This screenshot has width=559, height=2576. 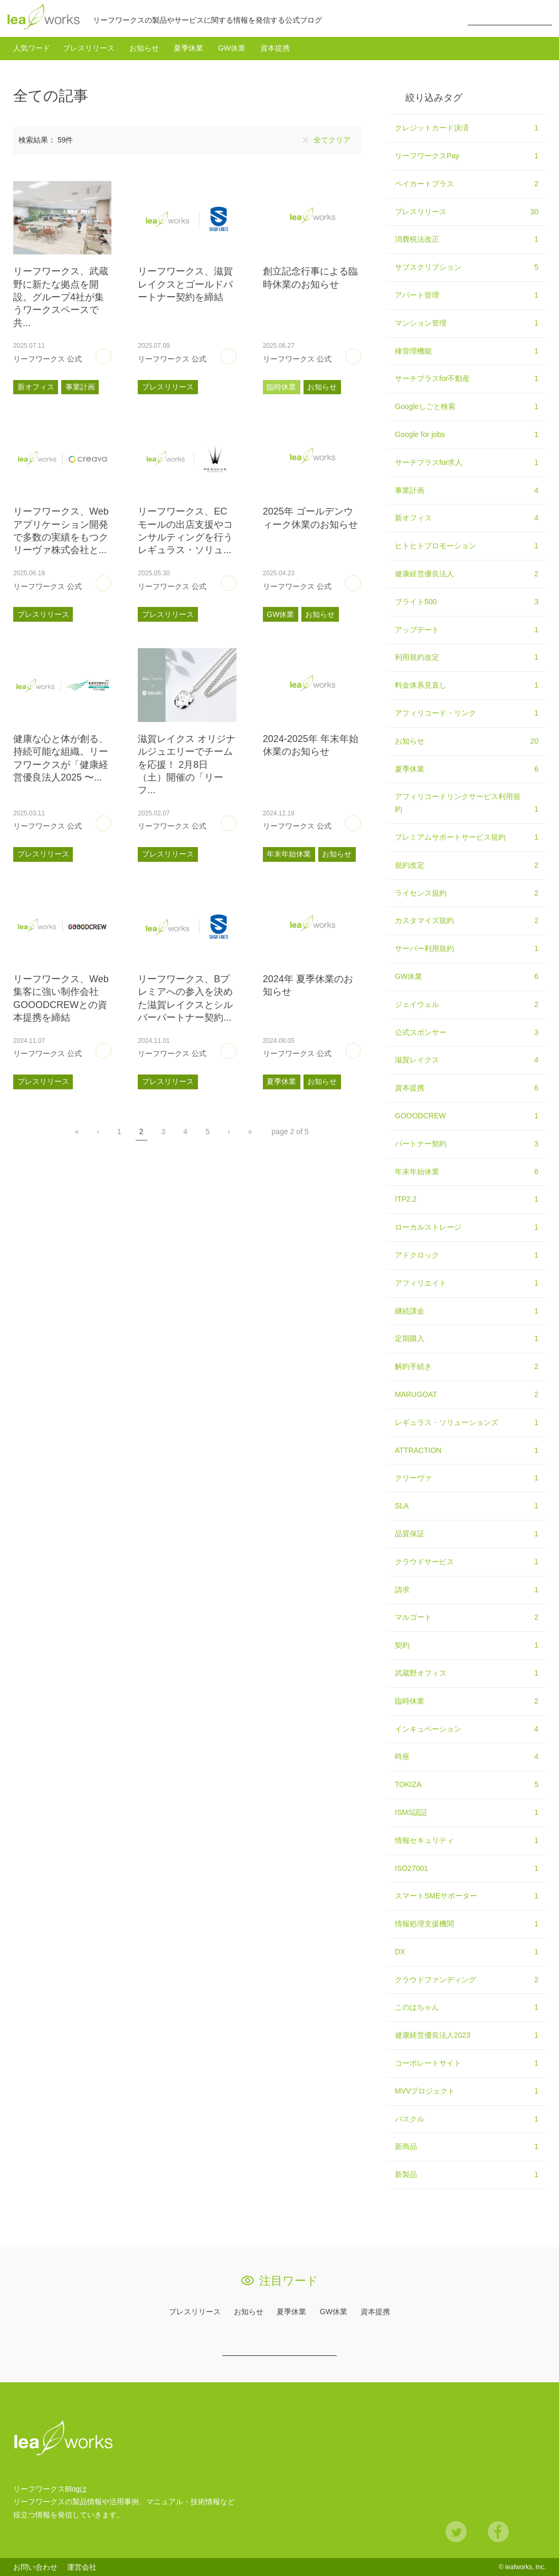 I want to click on 健康経営優良法人, so click(x=466, y=574).